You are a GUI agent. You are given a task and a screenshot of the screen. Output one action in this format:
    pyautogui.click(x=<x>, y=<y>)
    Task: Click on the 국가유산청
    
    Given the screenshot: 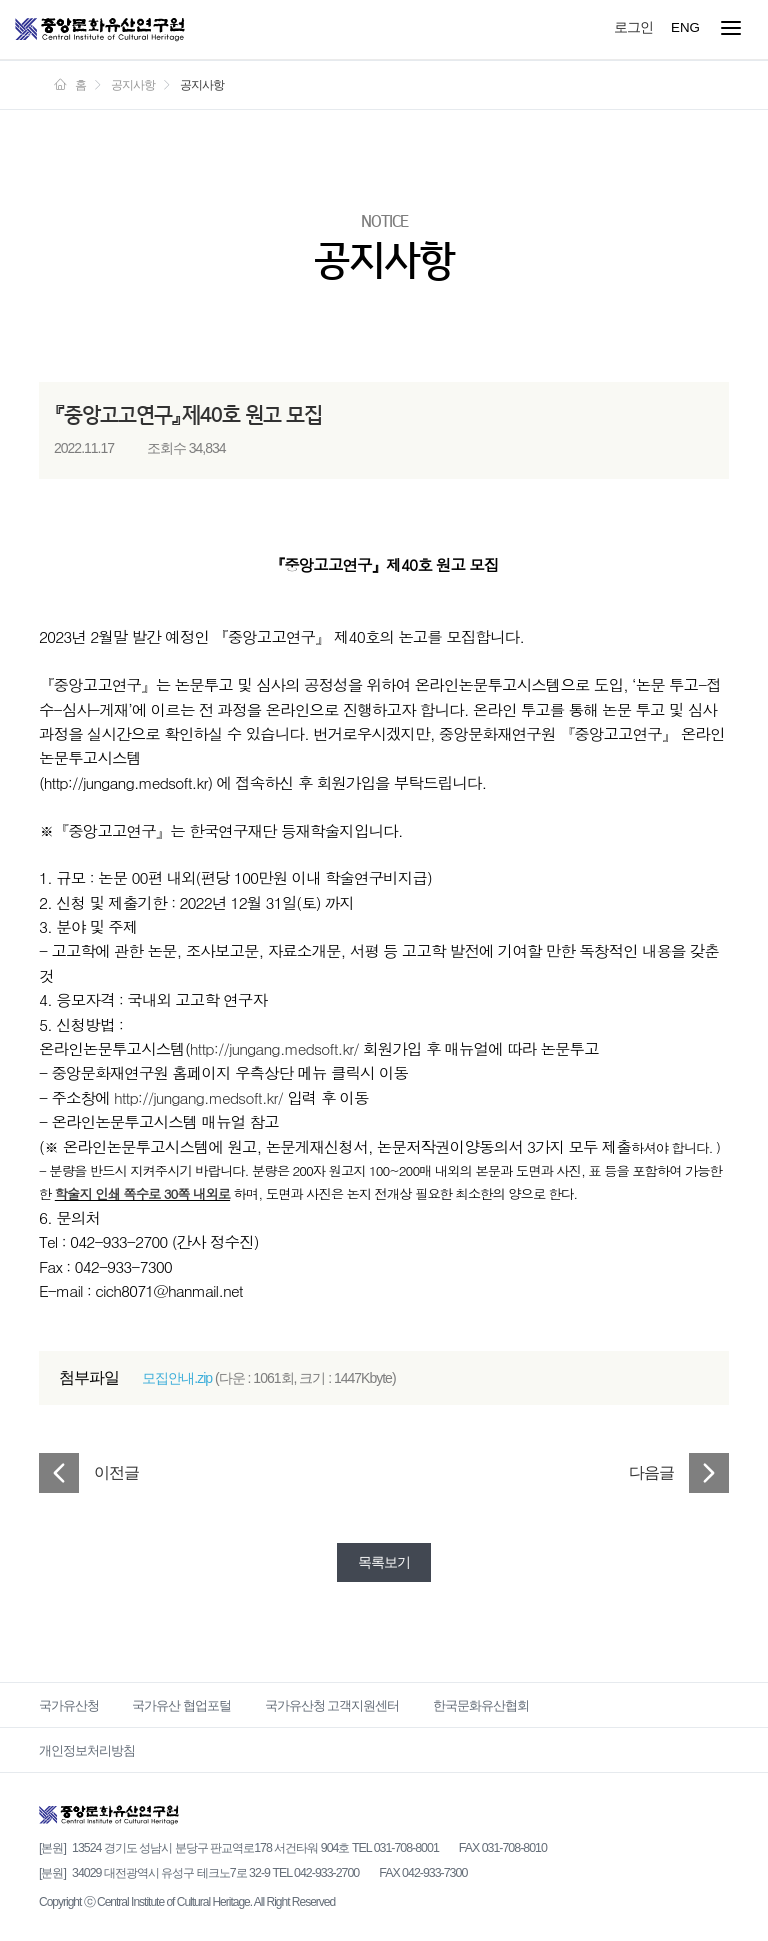 What is the action you would take?
    pyautogui.click(x=69, y=1705)
    